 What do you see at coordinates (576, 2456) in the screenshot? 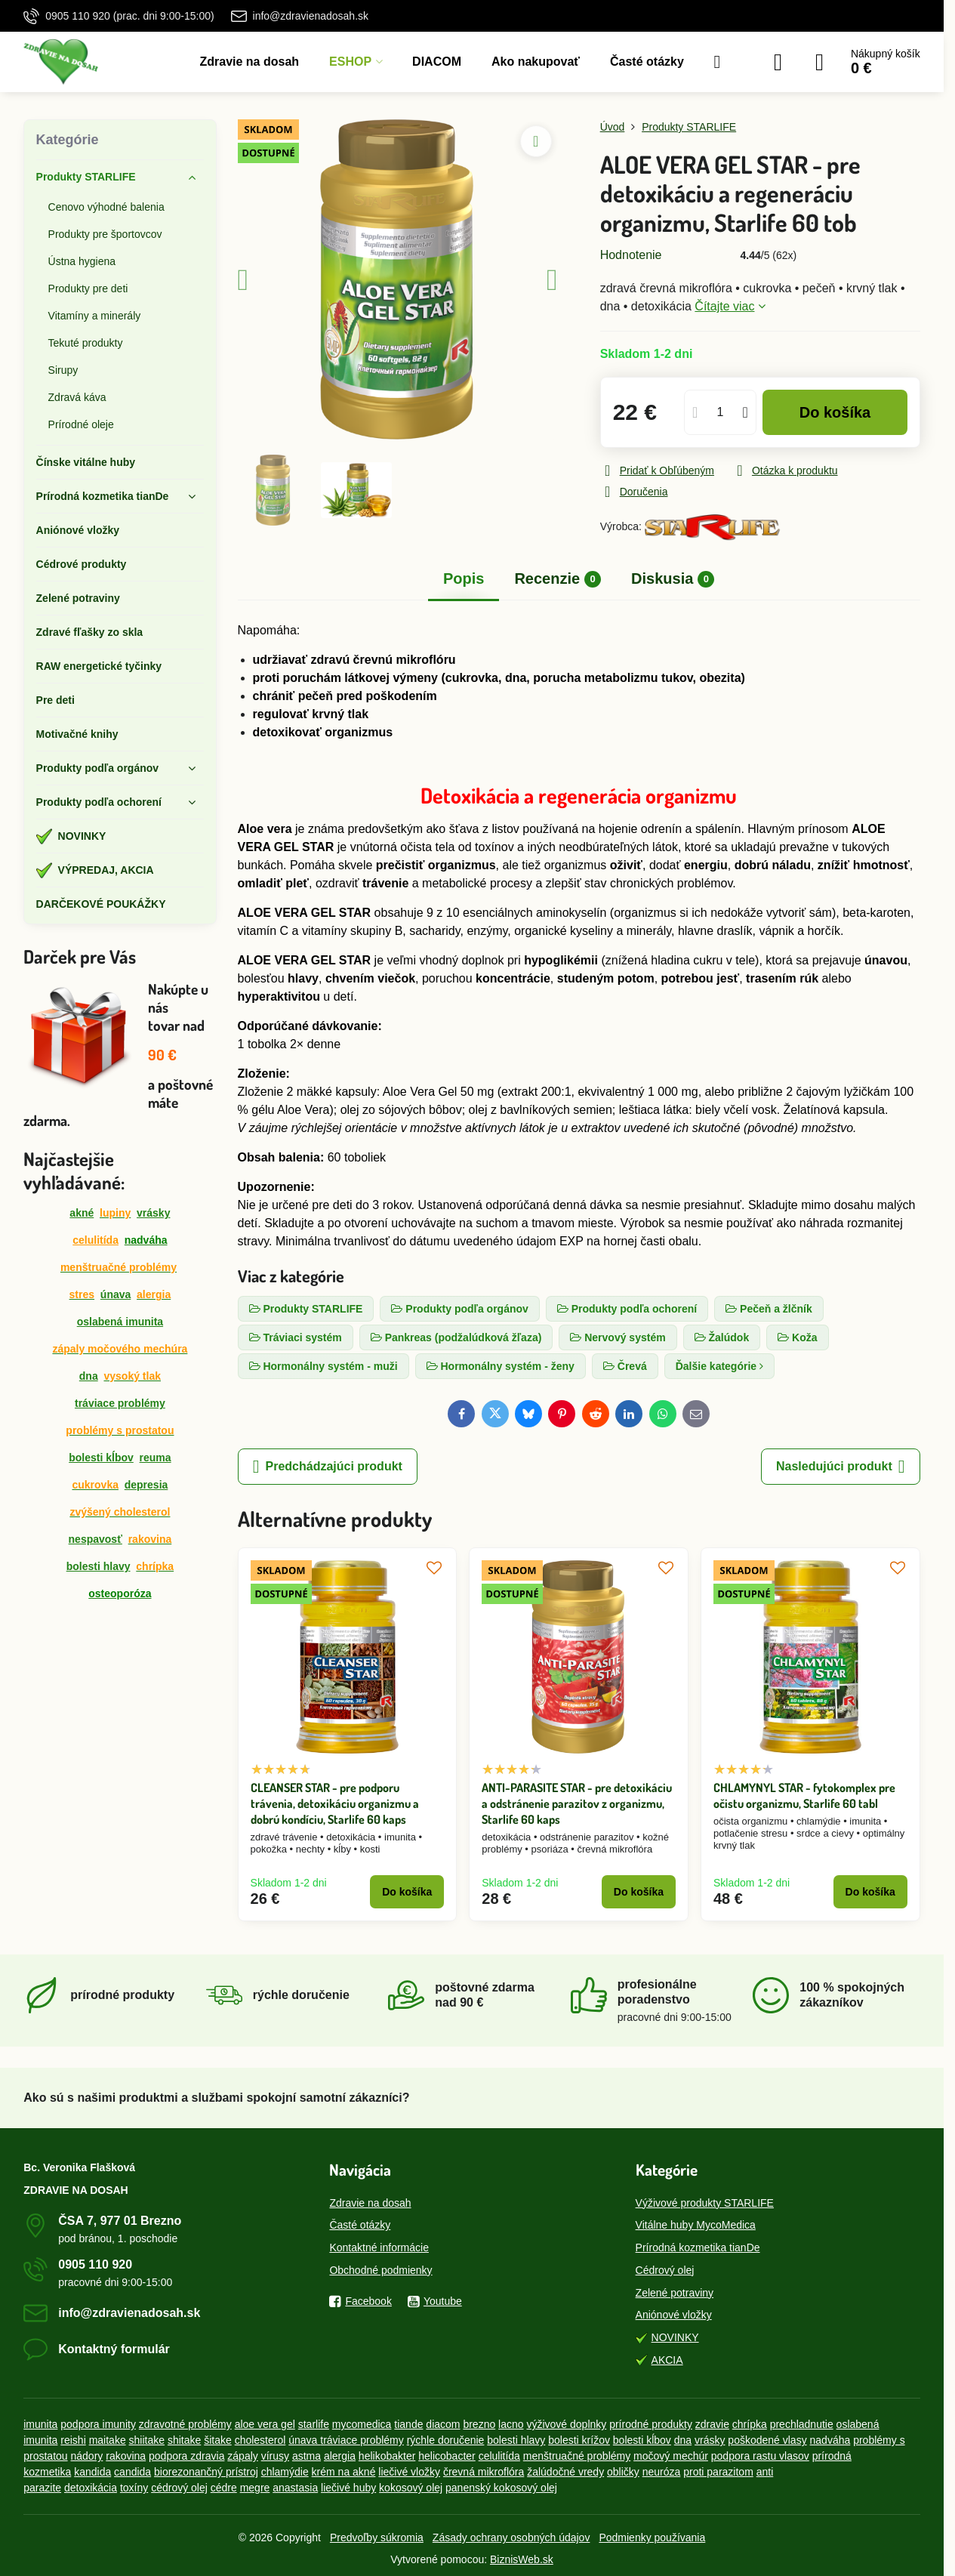
I see `menštruačné problémy` at bounding box center [576, 2456].